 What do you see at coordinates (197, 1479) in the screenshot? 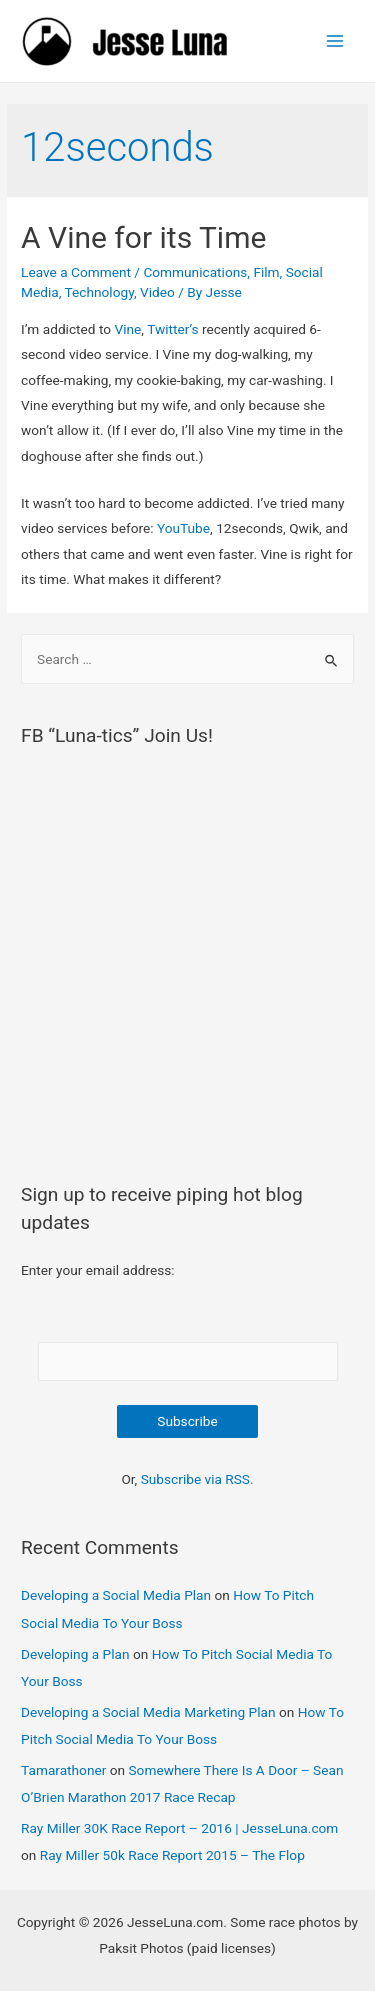
I see `Subscribe via RSS.` at bounding box center [197, 1479].